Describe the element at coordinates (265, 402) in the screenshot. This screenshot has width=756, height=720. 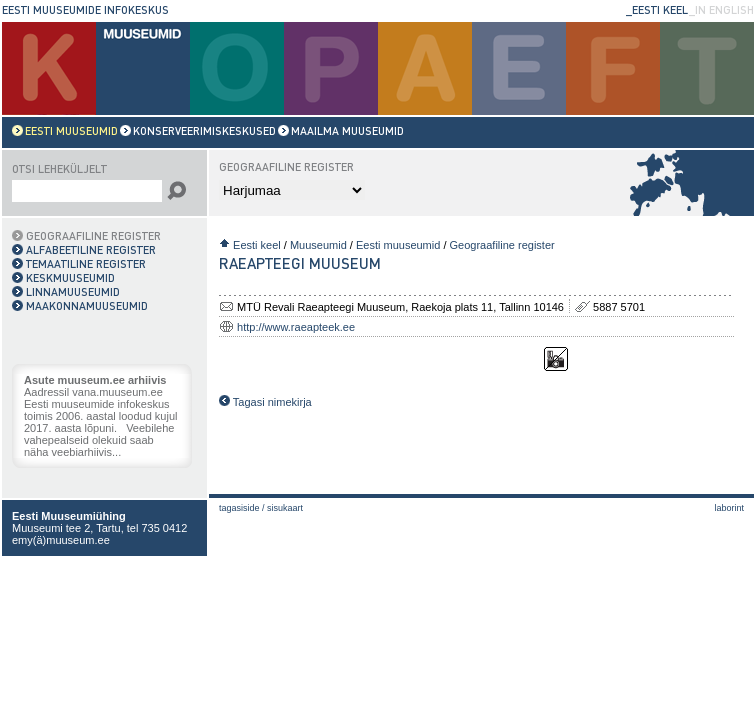
I see `Tagasi nimekirja` at that location.